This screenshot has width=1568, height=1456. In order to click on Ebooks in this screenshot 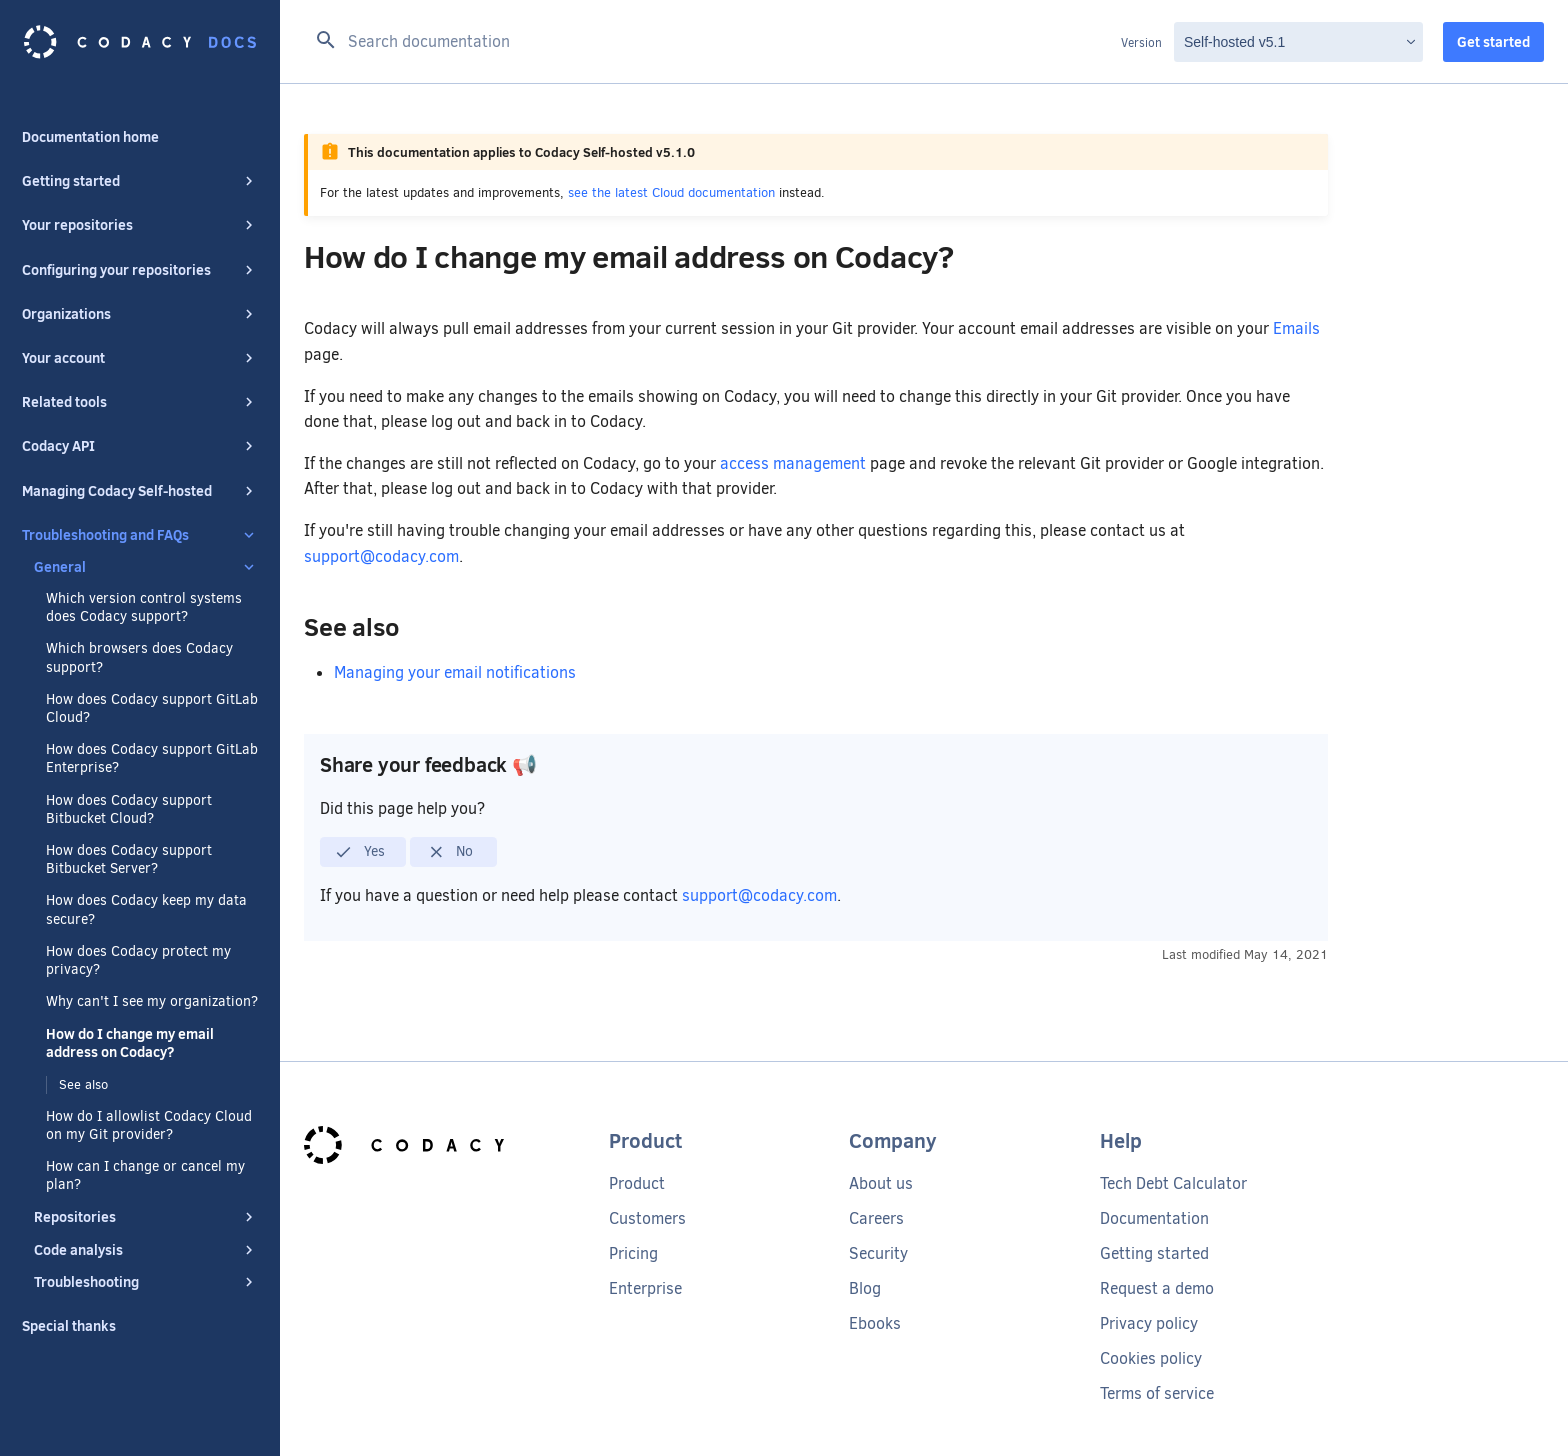, I will do `click(875, 1323)`.